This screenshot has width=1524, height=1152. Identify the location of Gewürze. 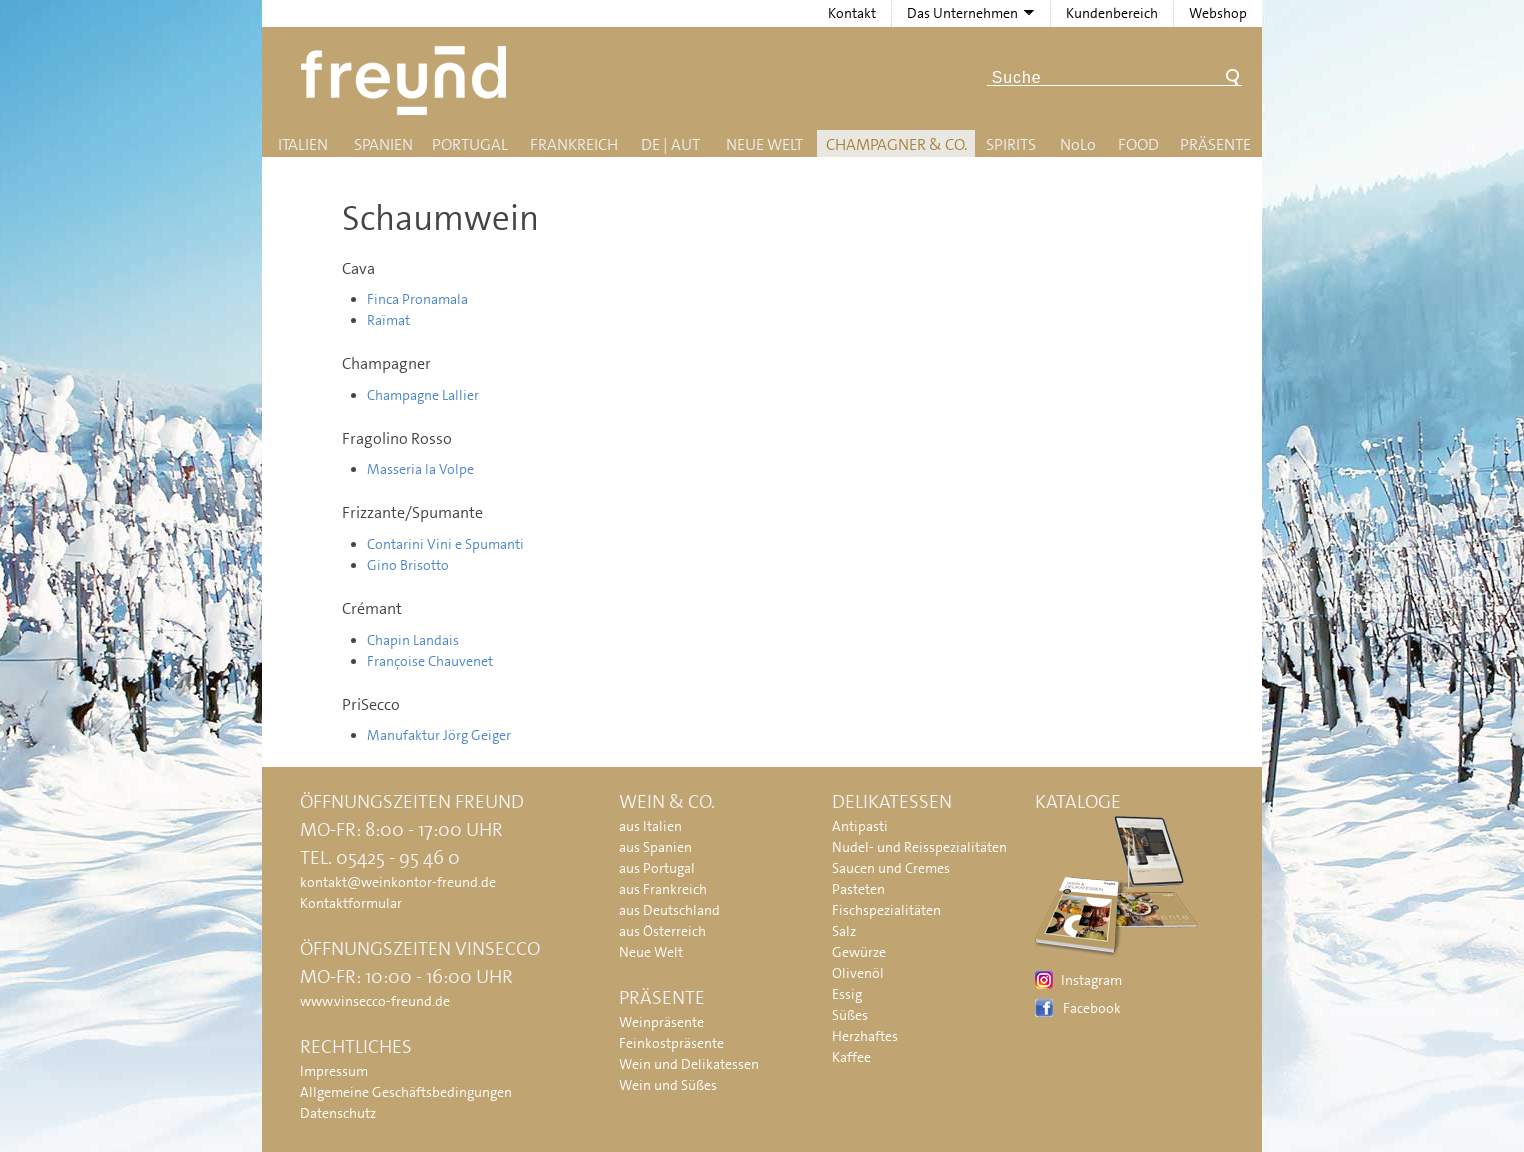
(859, 952).